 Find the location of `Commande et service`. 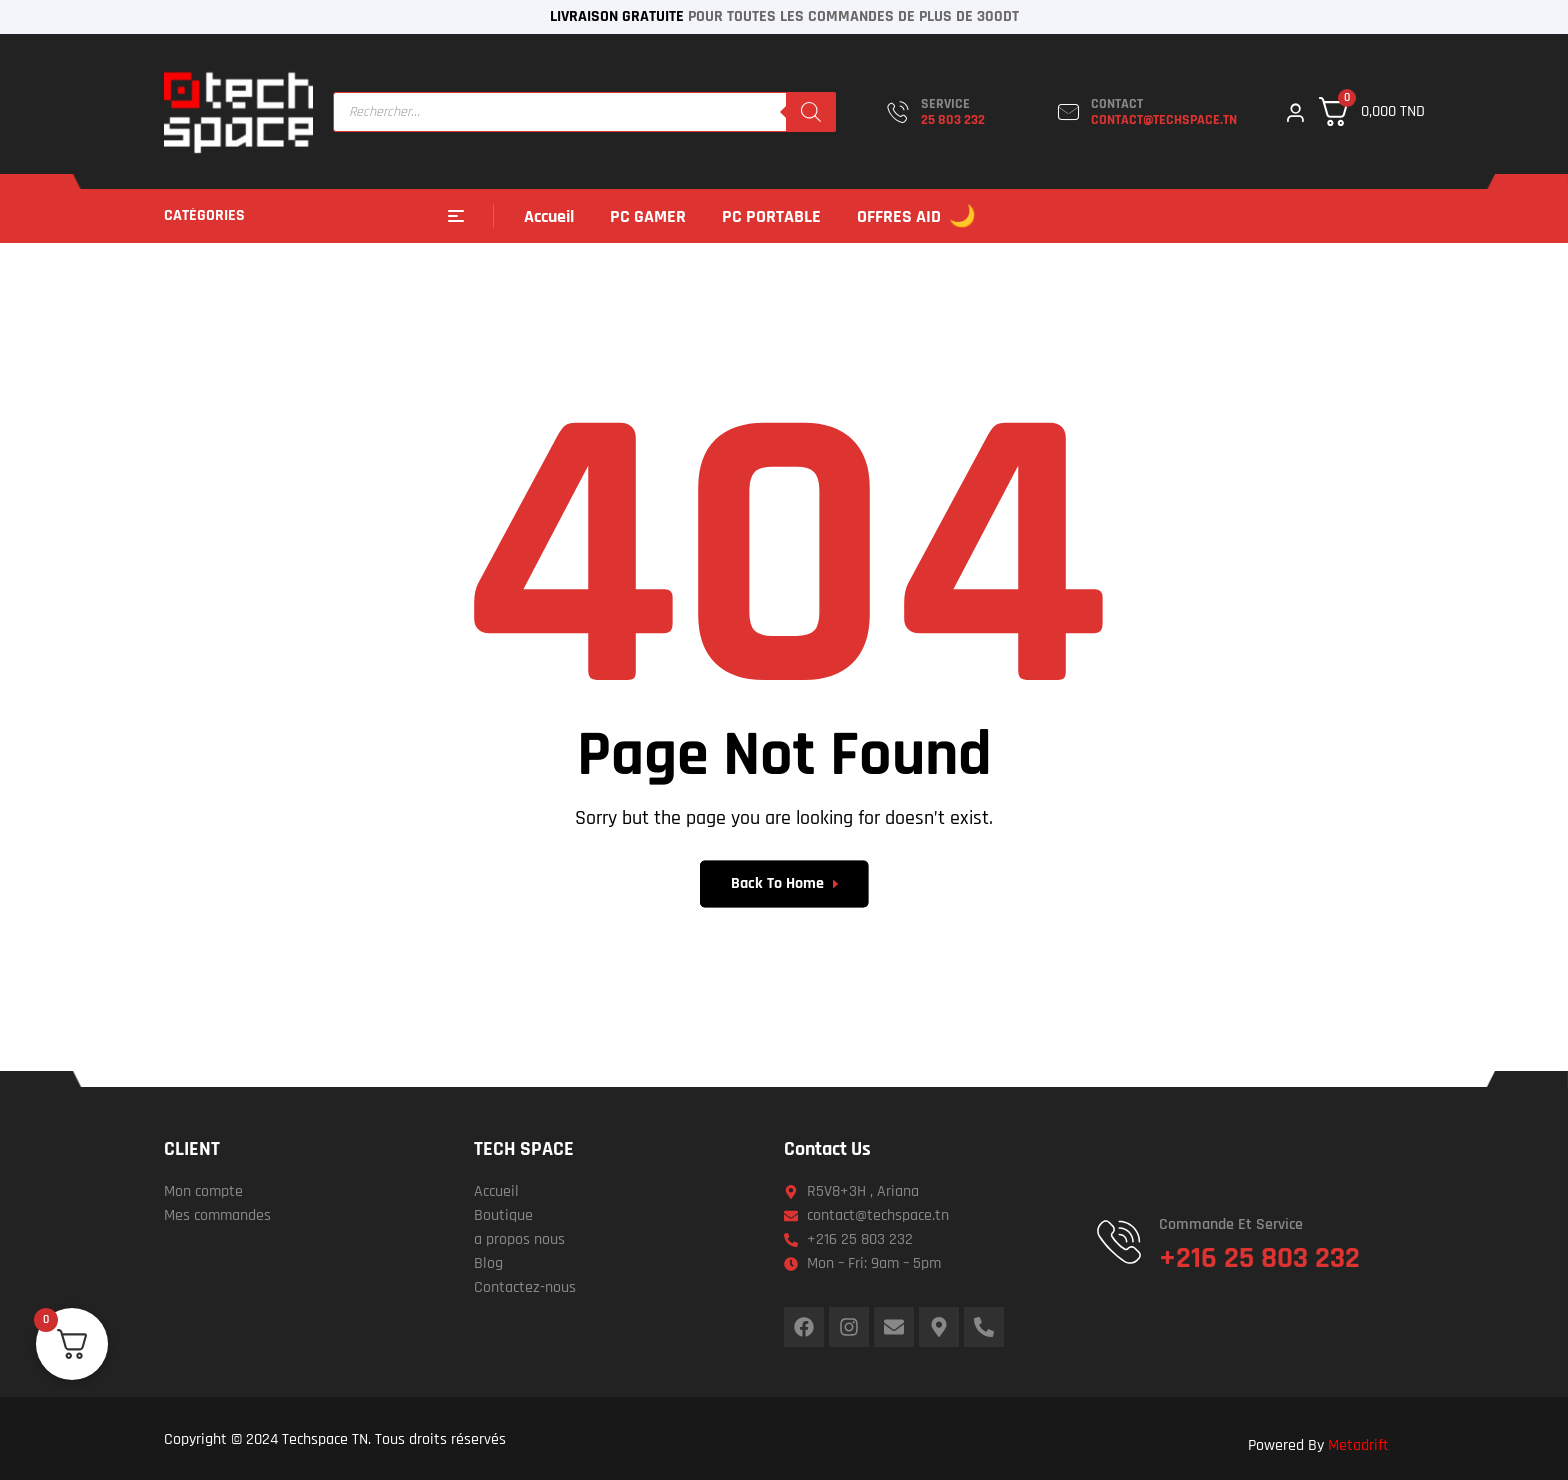

Commande et service is located at coordinates (1231, 1224).